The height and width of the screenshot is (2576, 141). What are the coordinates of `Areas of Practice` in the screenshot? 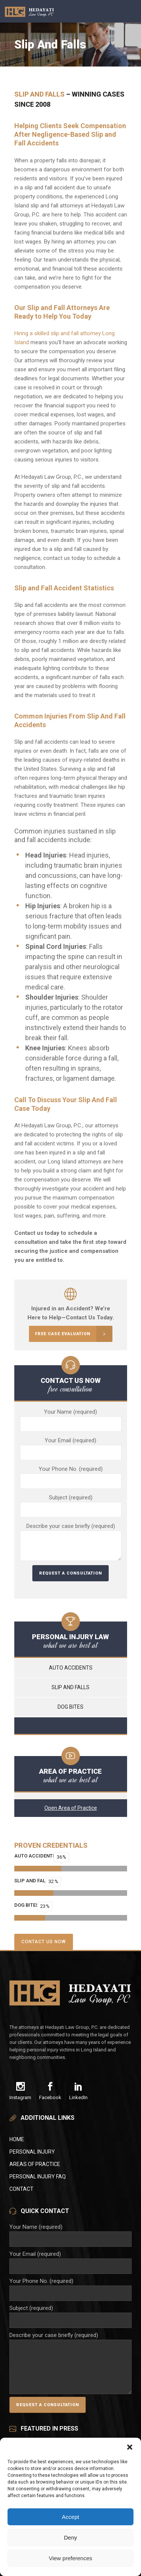 It's located at (34, 2164).